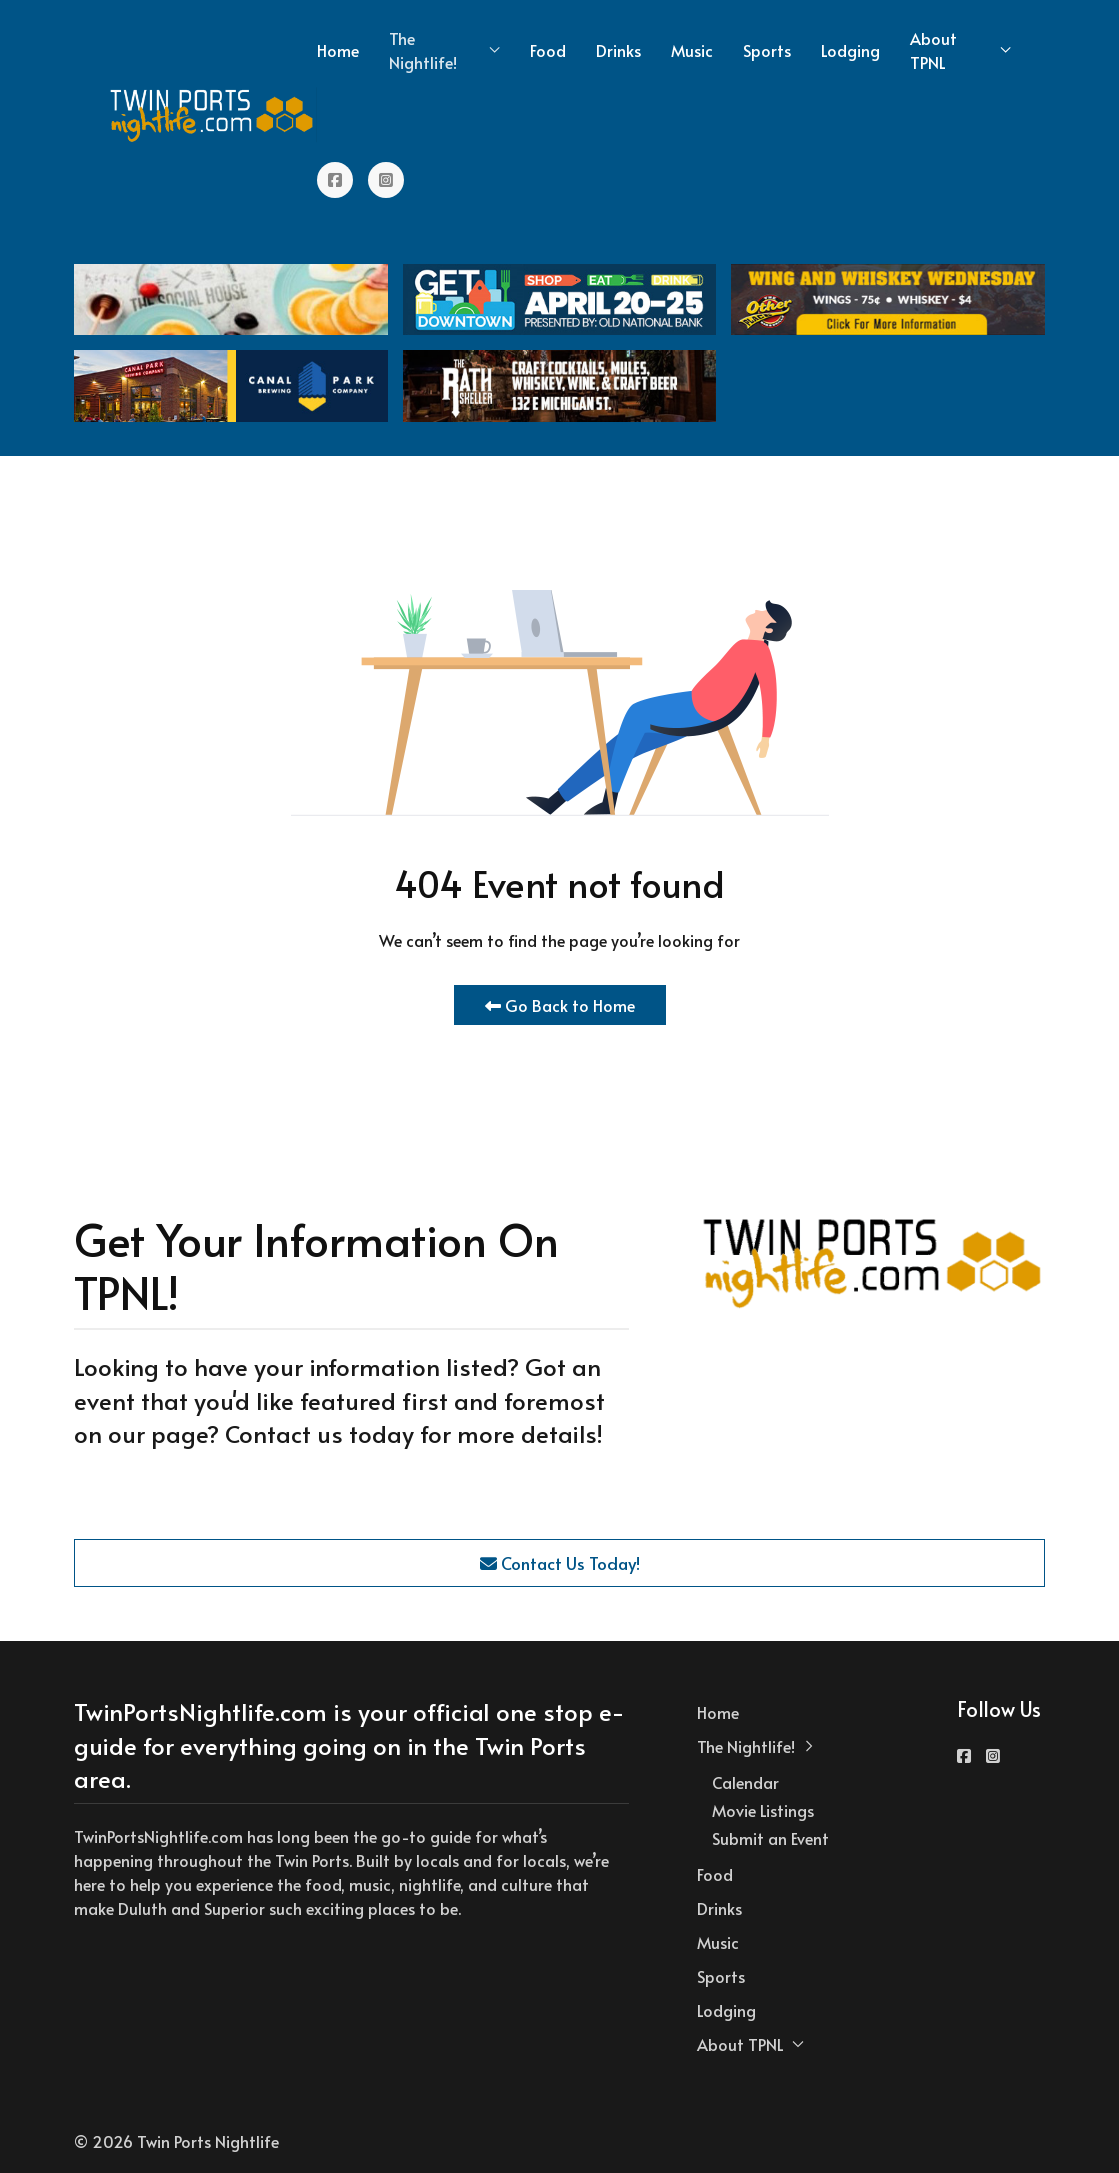 The image size is (1119, 2173). Describe the element at coordinates (692, 50) in the screenshot. I see `Music` at that location.